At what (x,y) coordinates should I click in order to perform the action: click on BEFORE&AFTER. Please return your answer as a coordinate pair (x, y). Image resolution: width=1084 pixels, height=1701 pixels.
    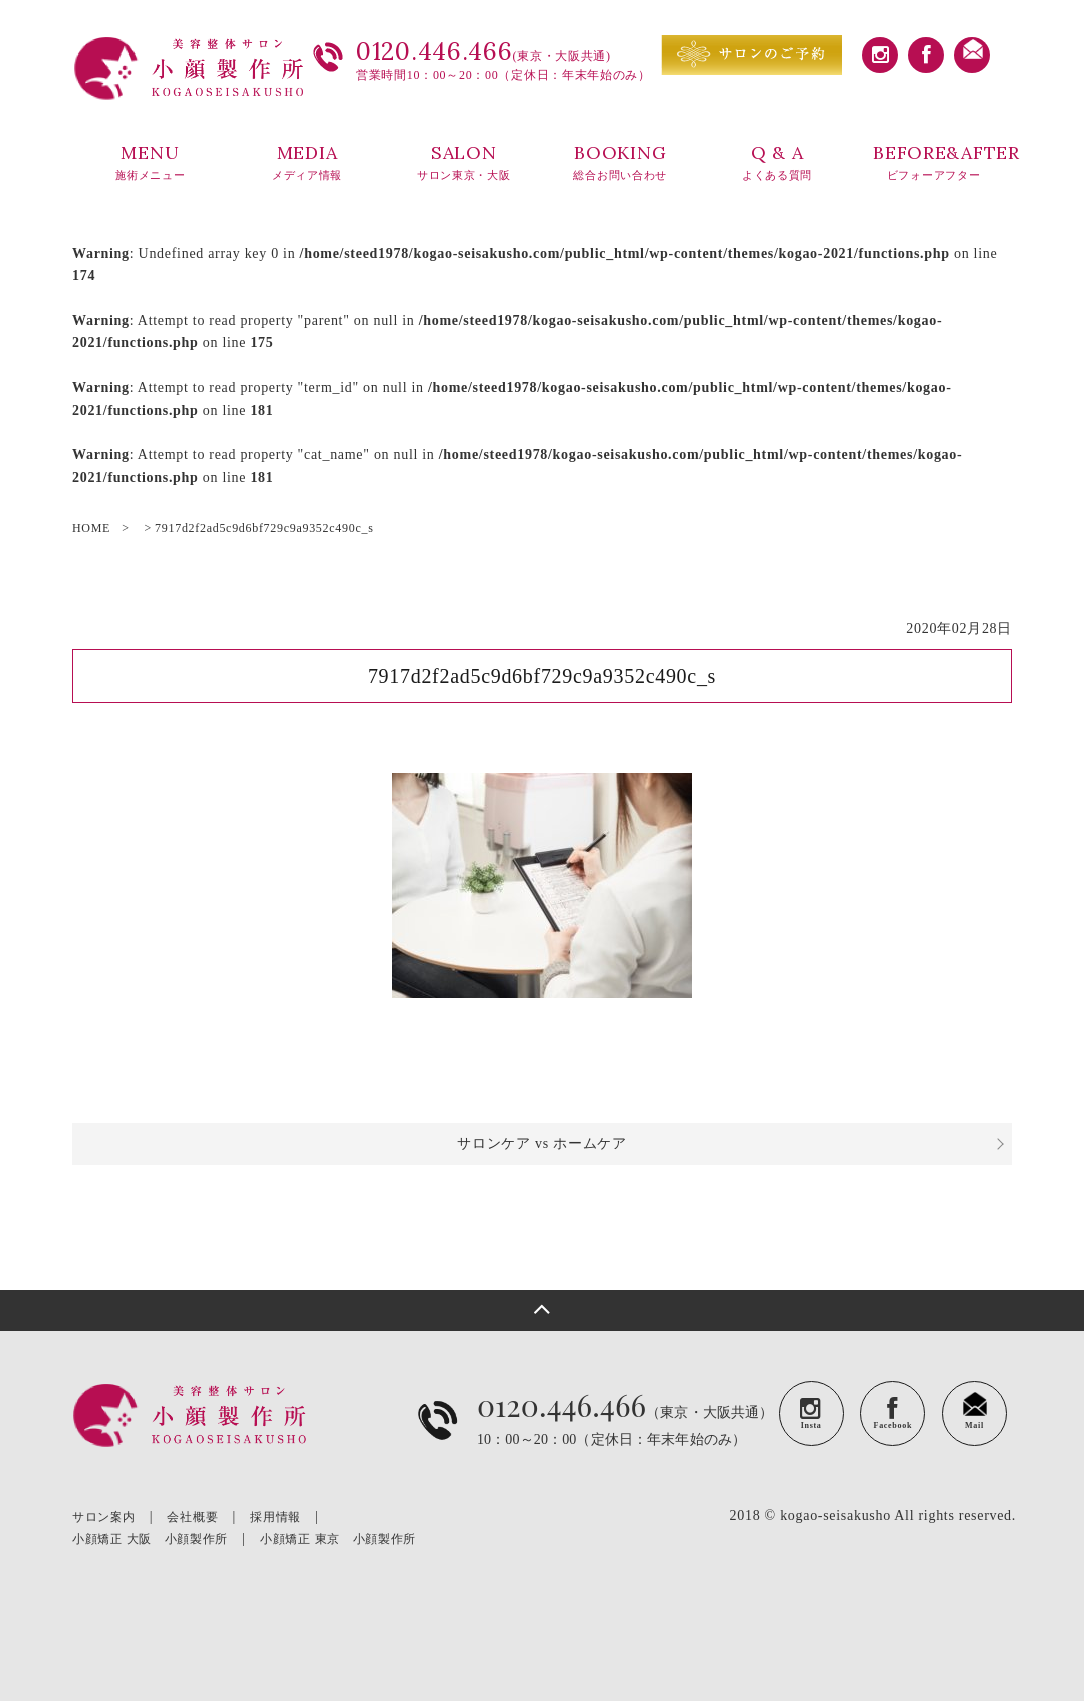
    Looking at the image, I should click on (942, 163).